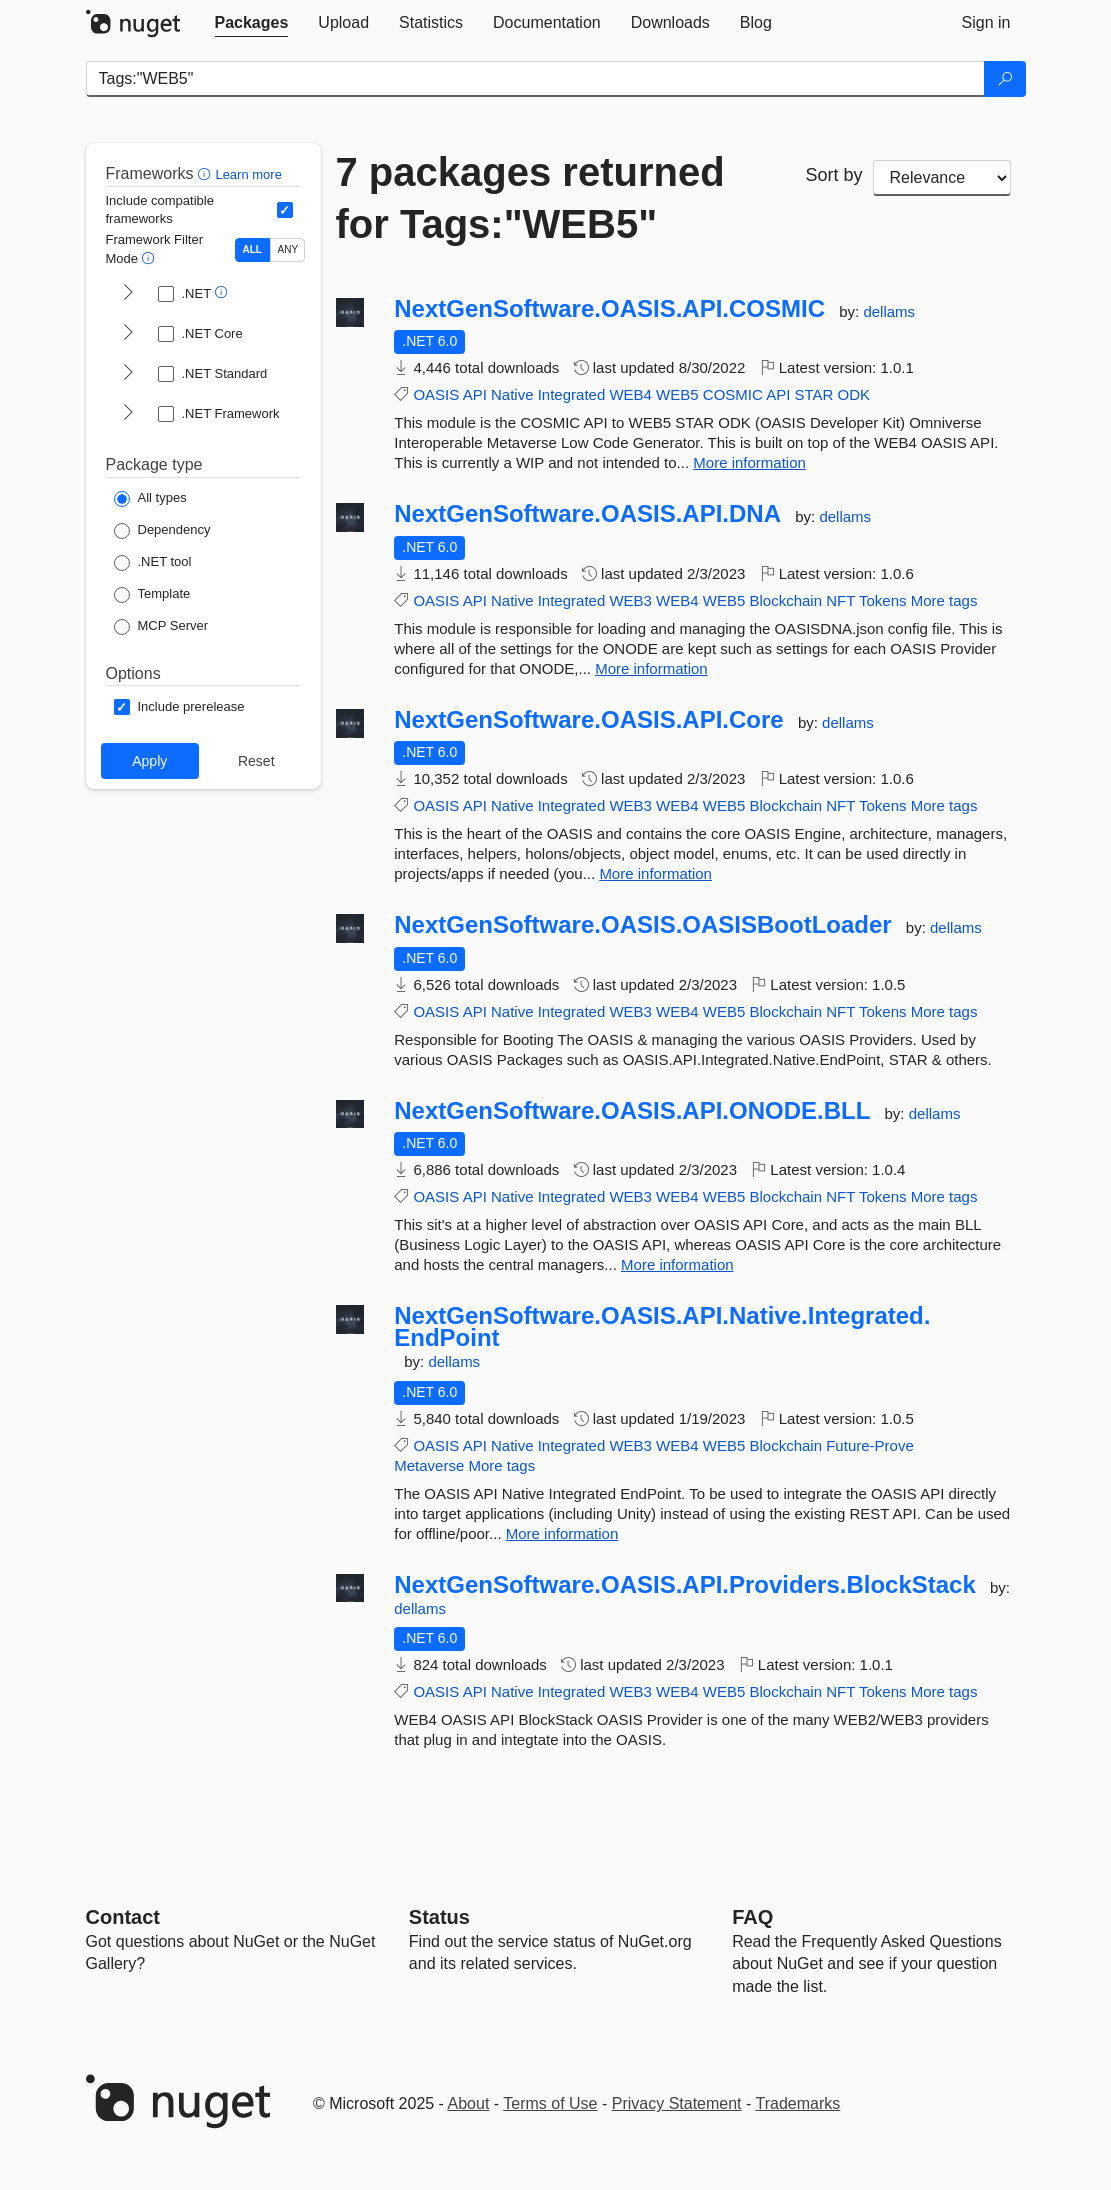 The image size is (1111, 2190). Describe the element at coordinates (630, 394) in the screenshot. I see `WEB4` at that location.